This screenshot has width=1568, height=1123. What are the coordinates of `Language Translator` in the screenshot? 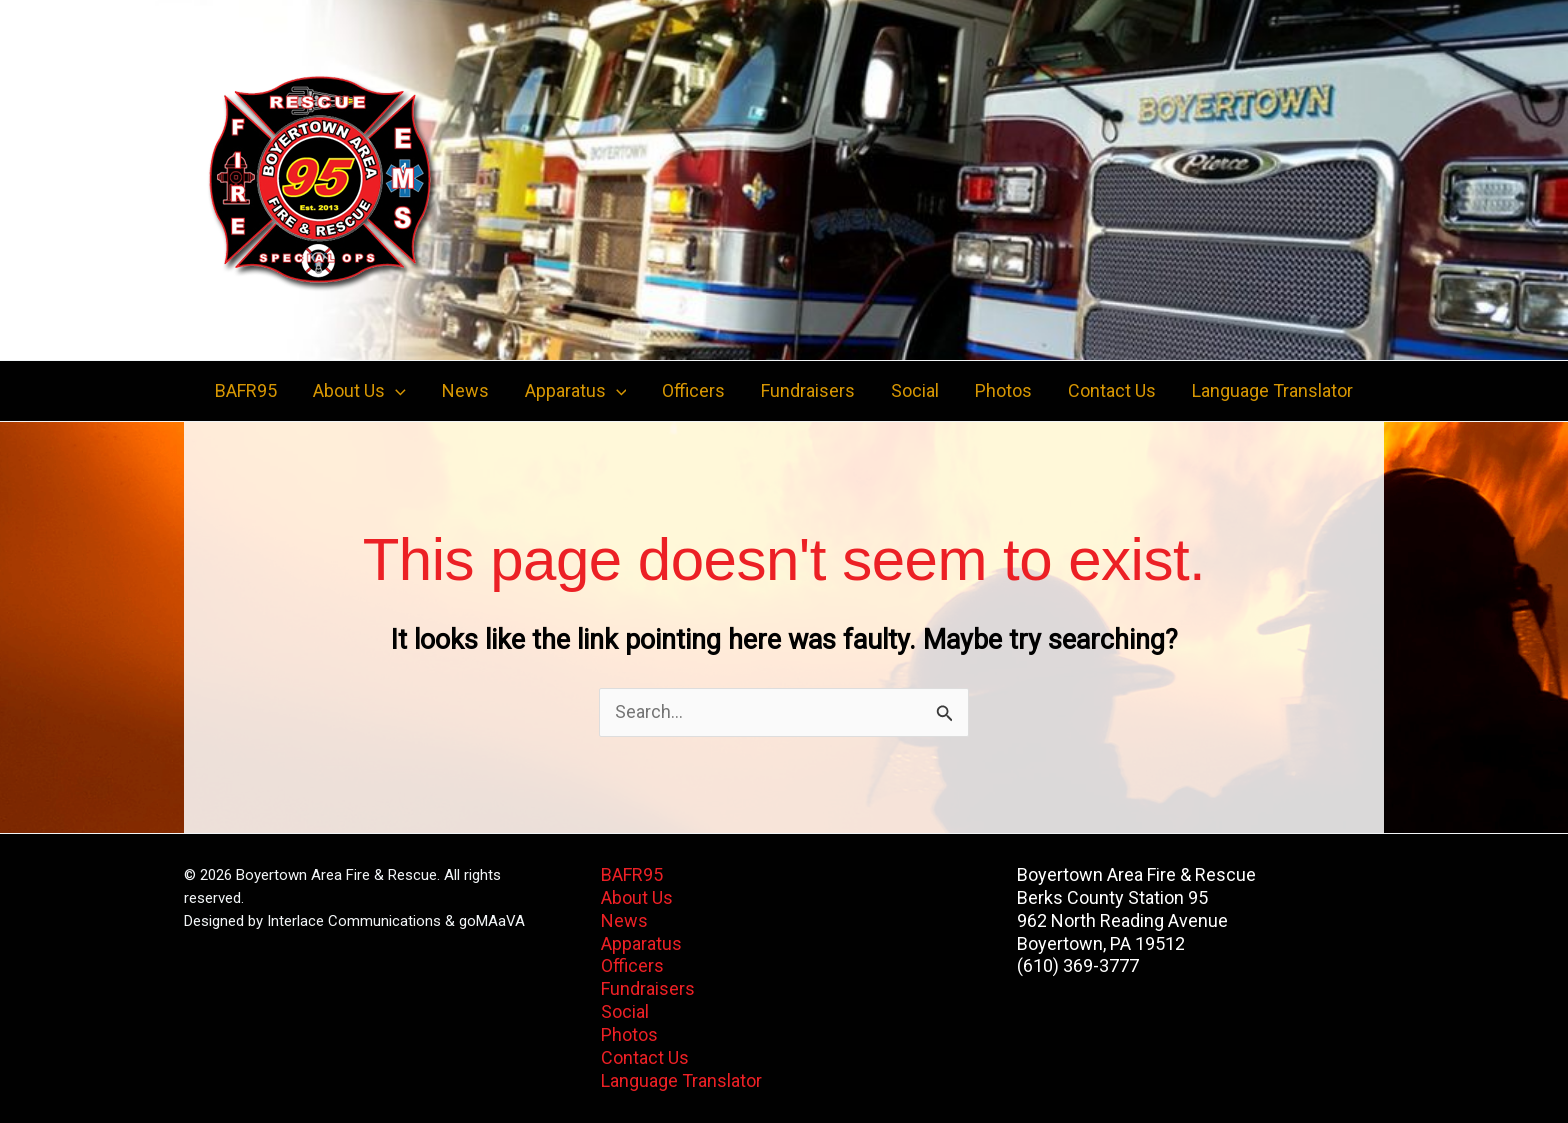 It's located at (1272, 390).